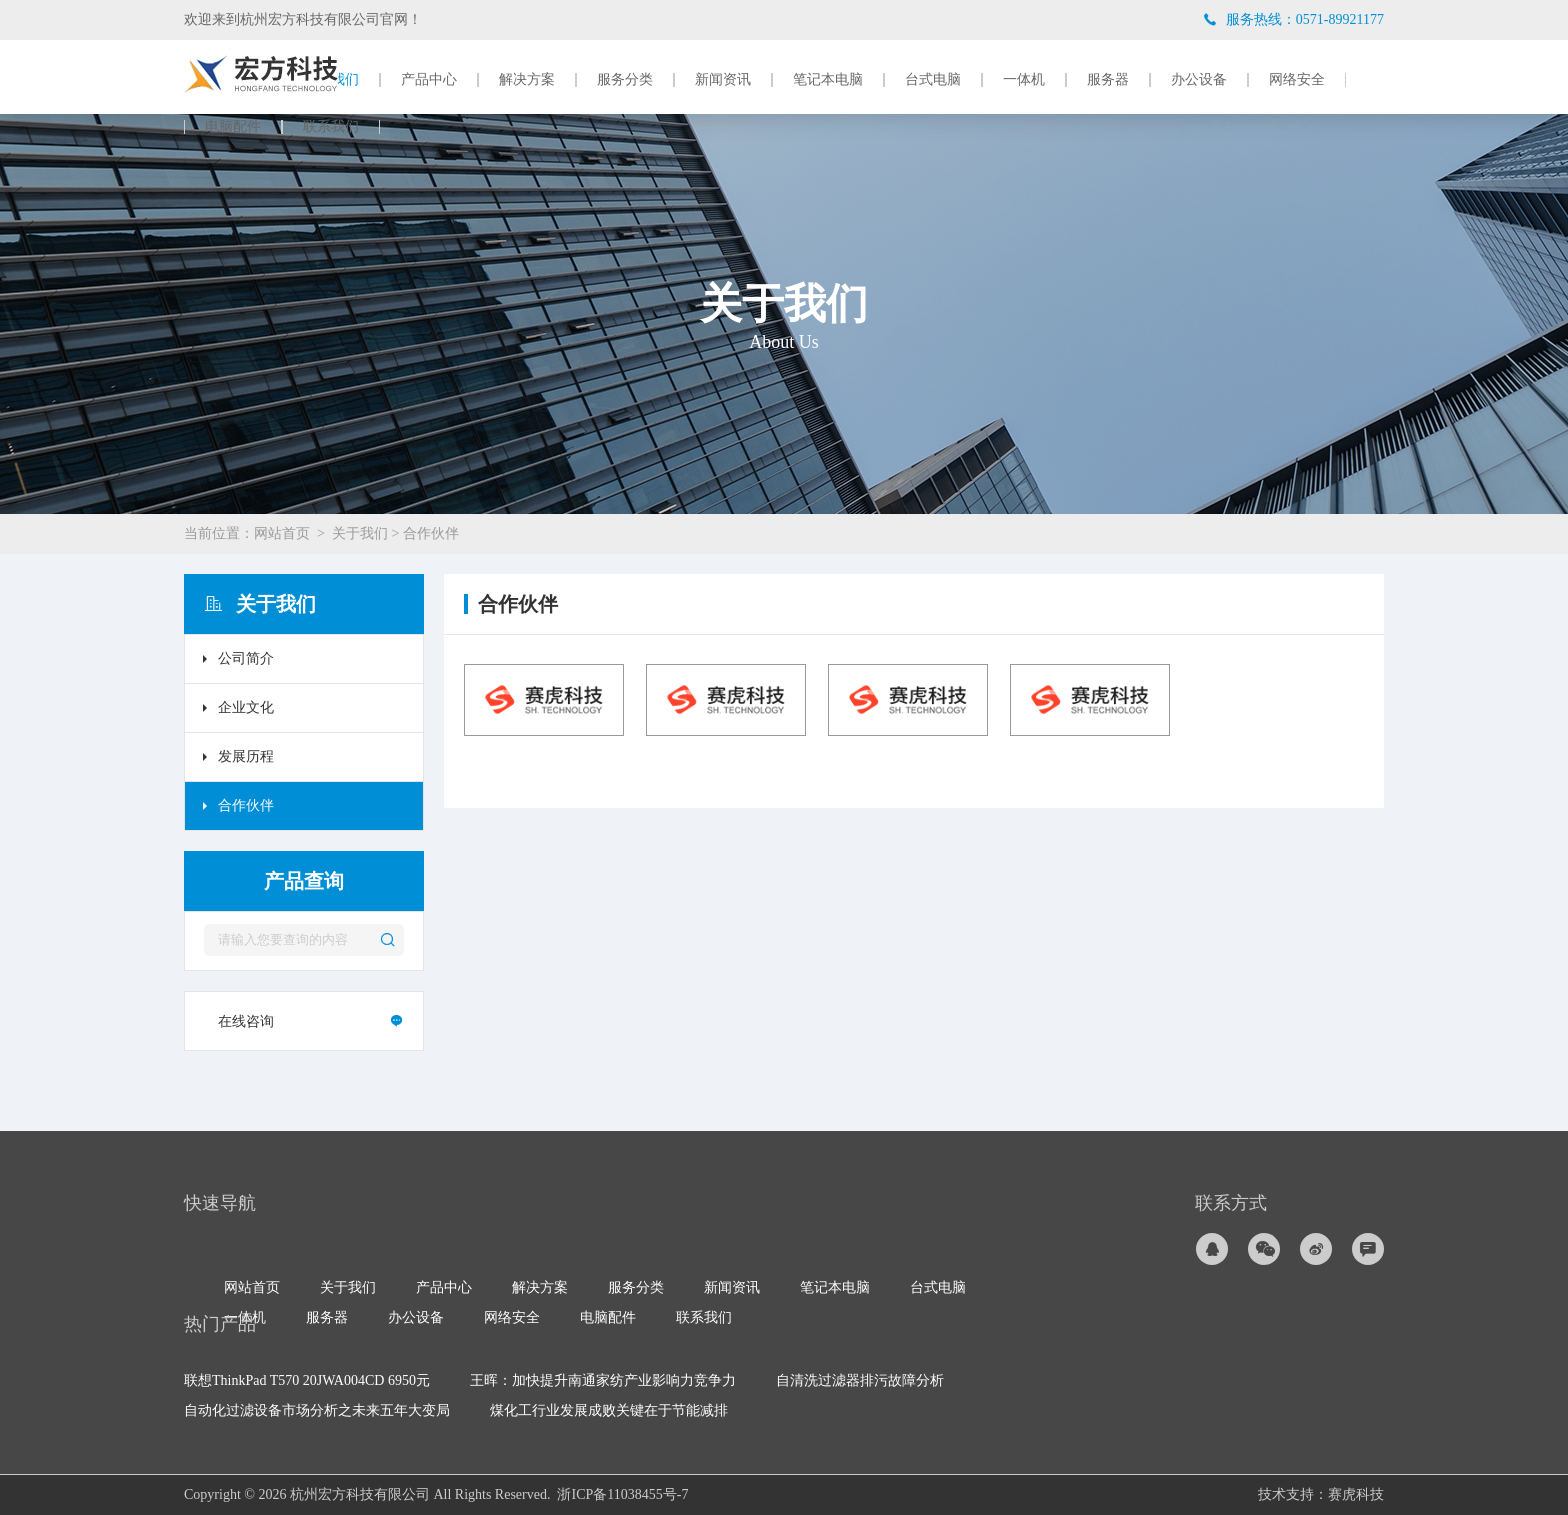  What do you see at coordinates (429, 80) in the screenshot?
I see `产品中心` at bounding box center [429, 80].